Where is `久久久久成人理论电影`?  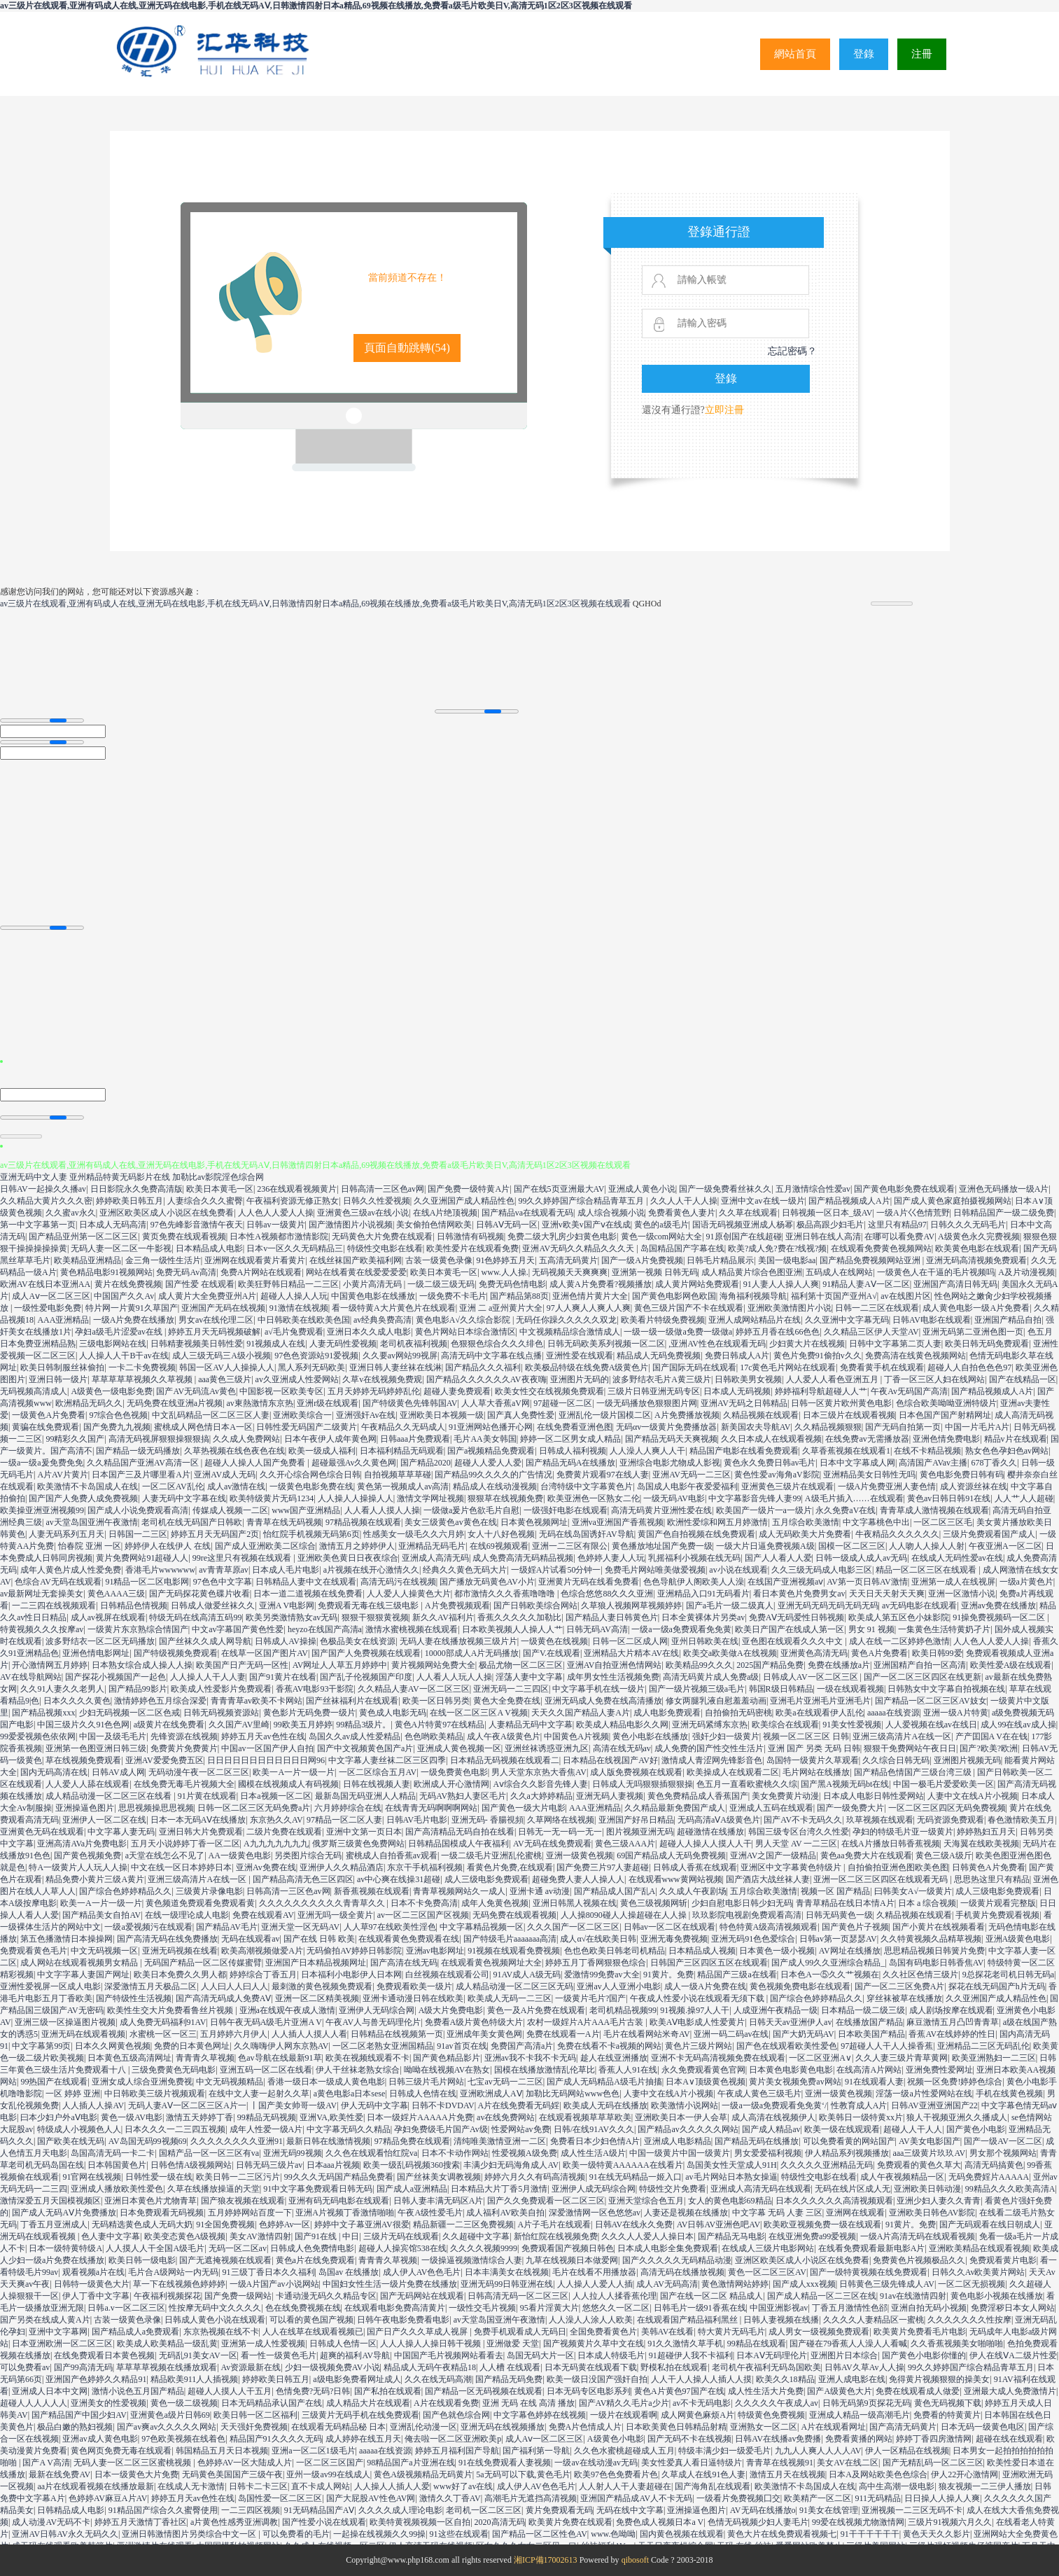 久久久久成人理论电影 is located at coordinates (400, 2510).